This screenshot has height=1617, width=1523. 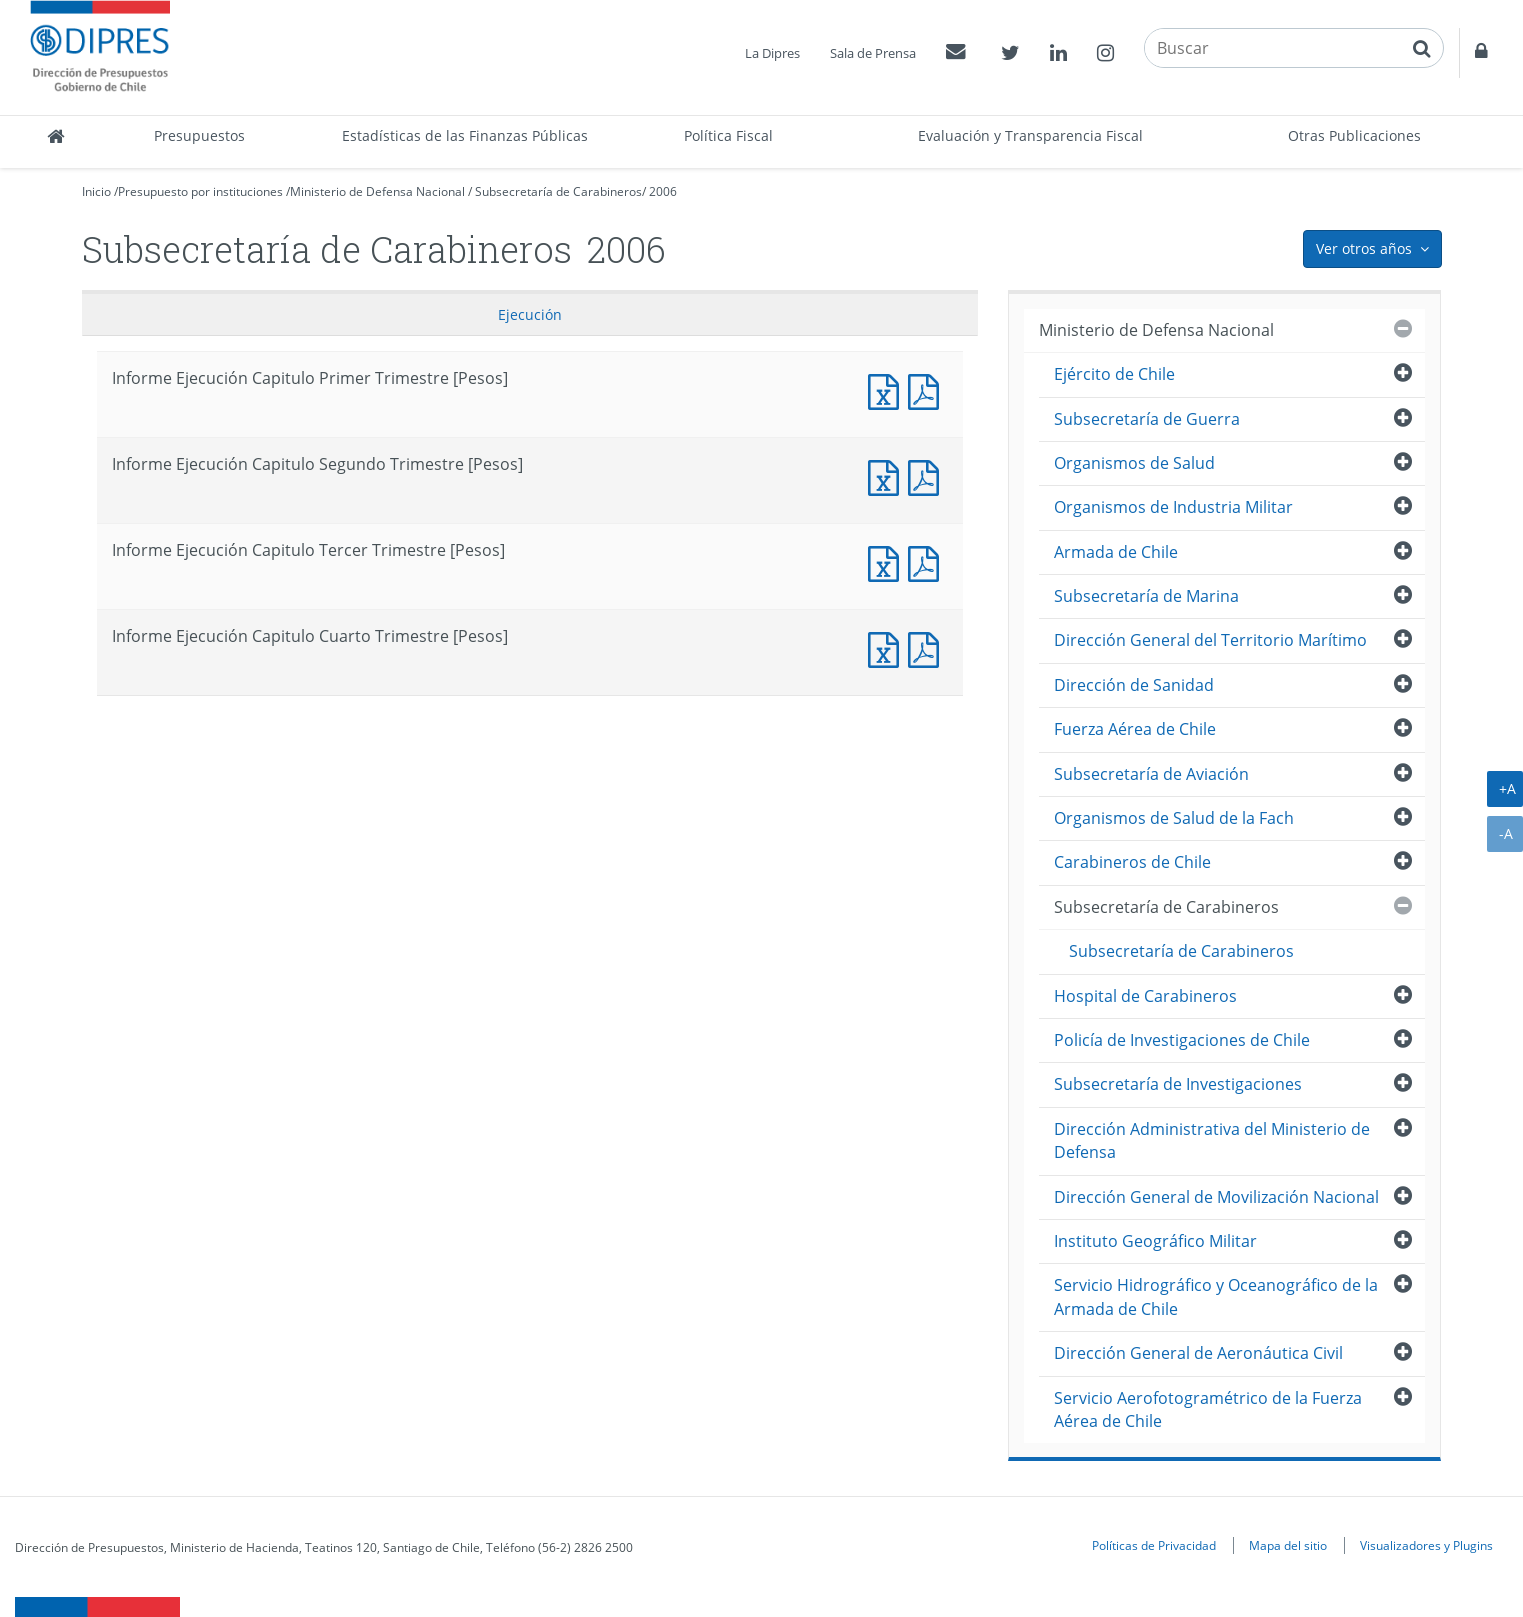 What do you see at coordinates (1288, 1545) in the screenshot?
I see `Mapa del sitio` at bounding box center [1288, 1545].